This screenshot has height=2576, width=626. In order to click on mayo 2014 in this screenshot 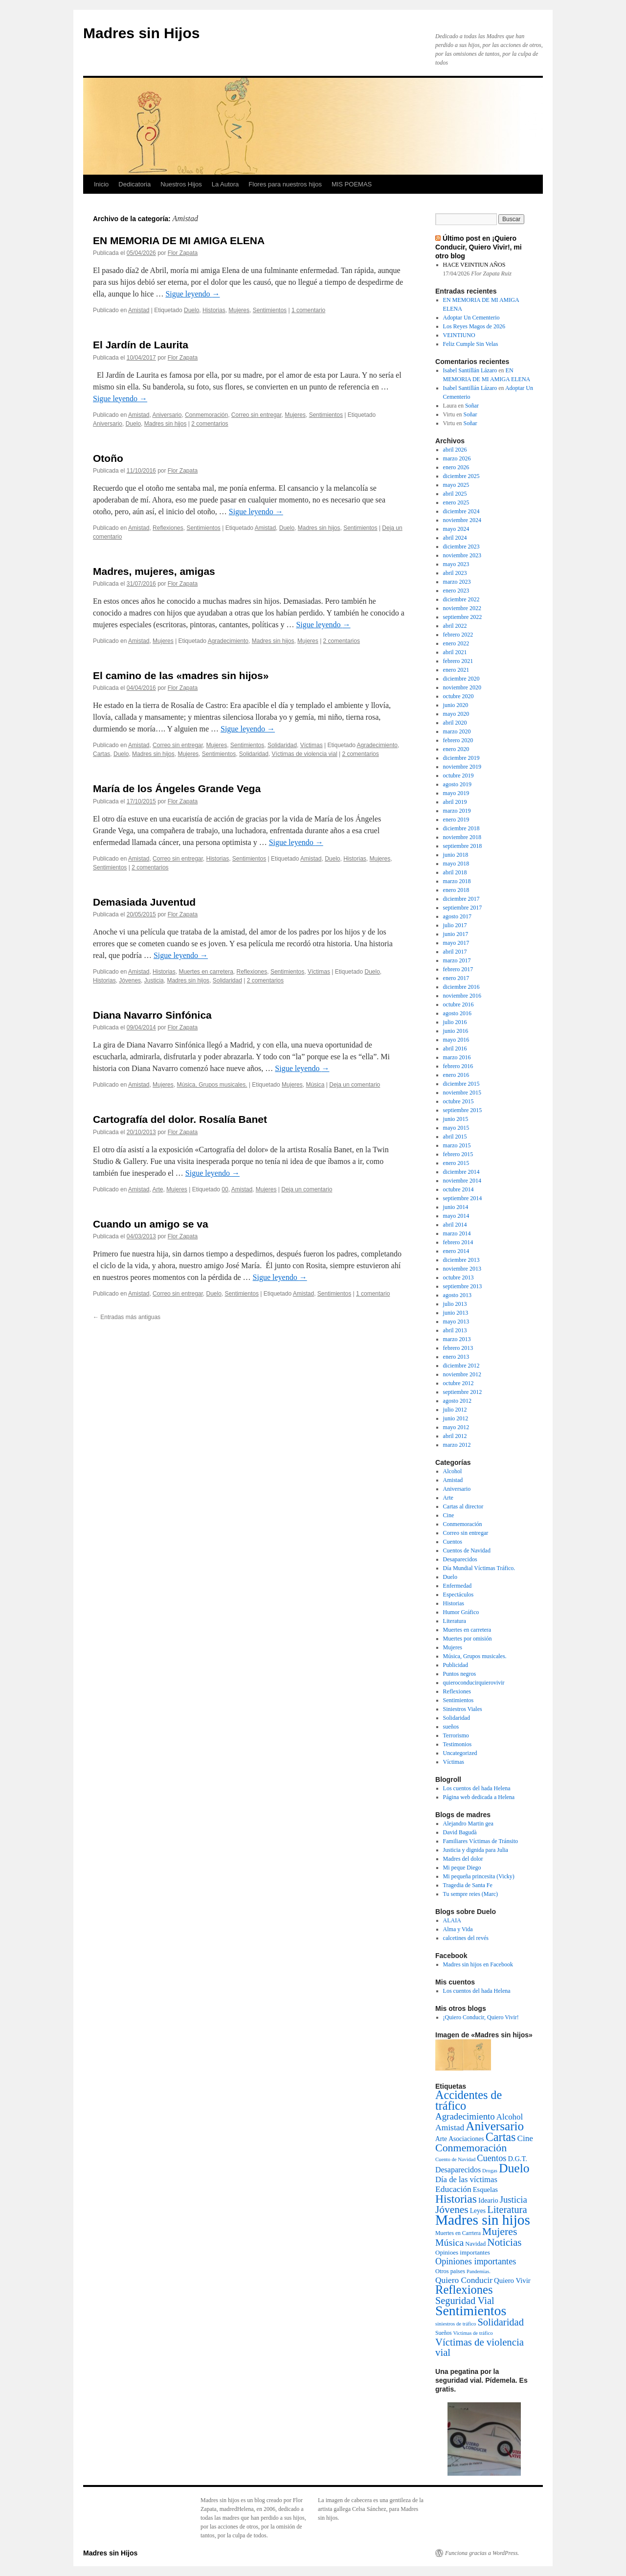, I will do `click(456, 1215)`.